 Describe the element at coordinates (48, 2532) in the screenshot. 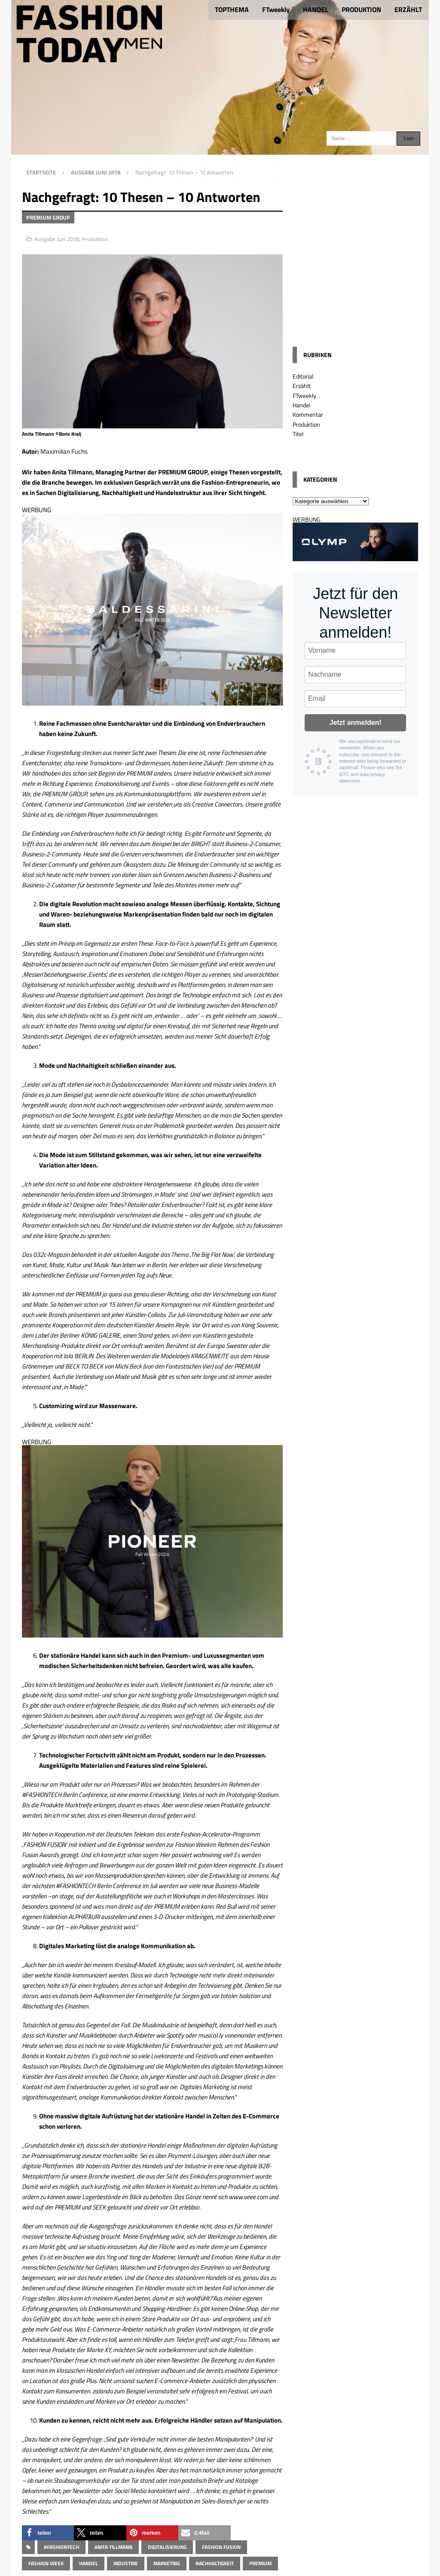

I see `[button]` at that location.